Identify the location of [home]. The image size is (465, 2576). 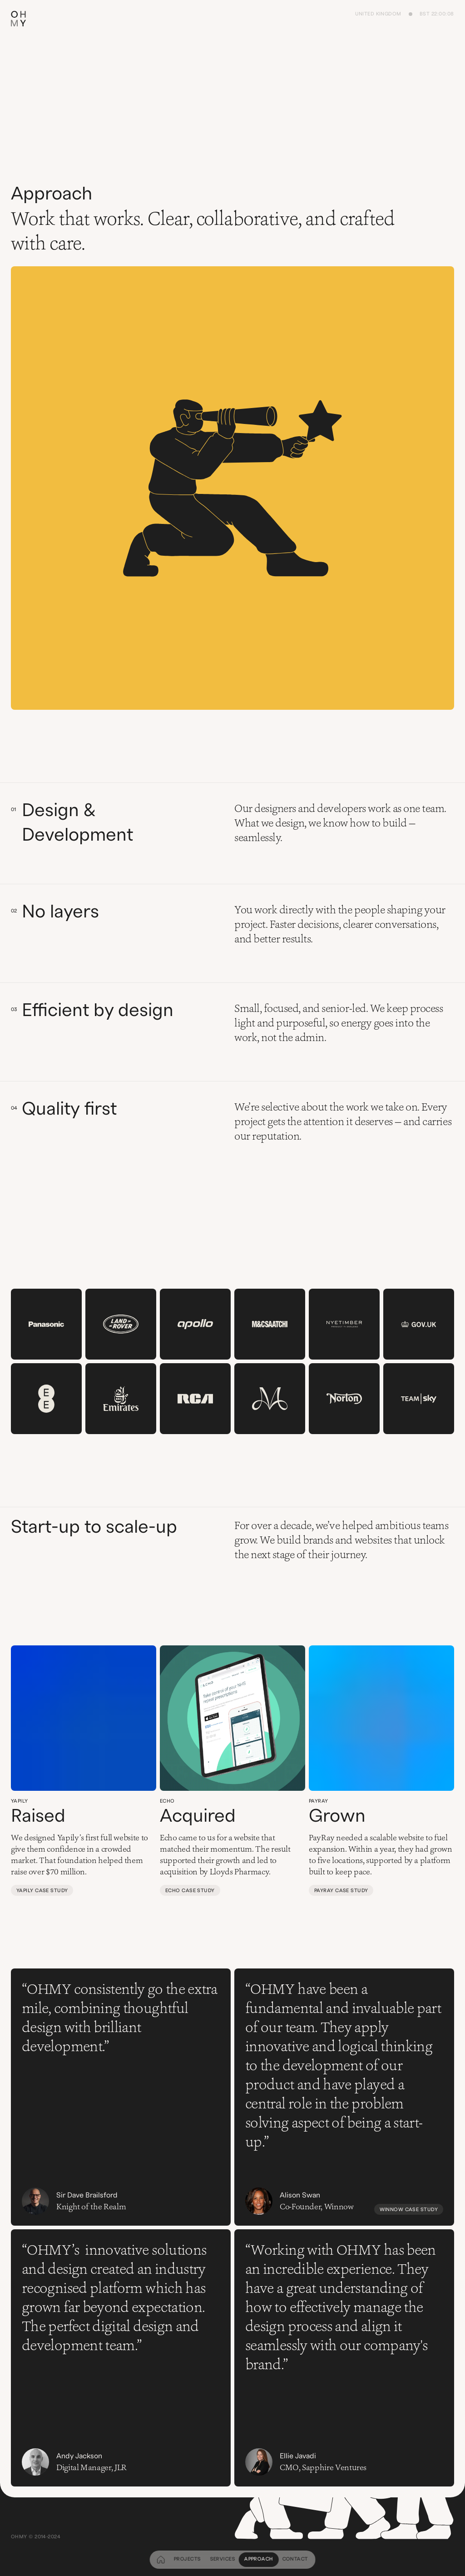
(160, 2559).